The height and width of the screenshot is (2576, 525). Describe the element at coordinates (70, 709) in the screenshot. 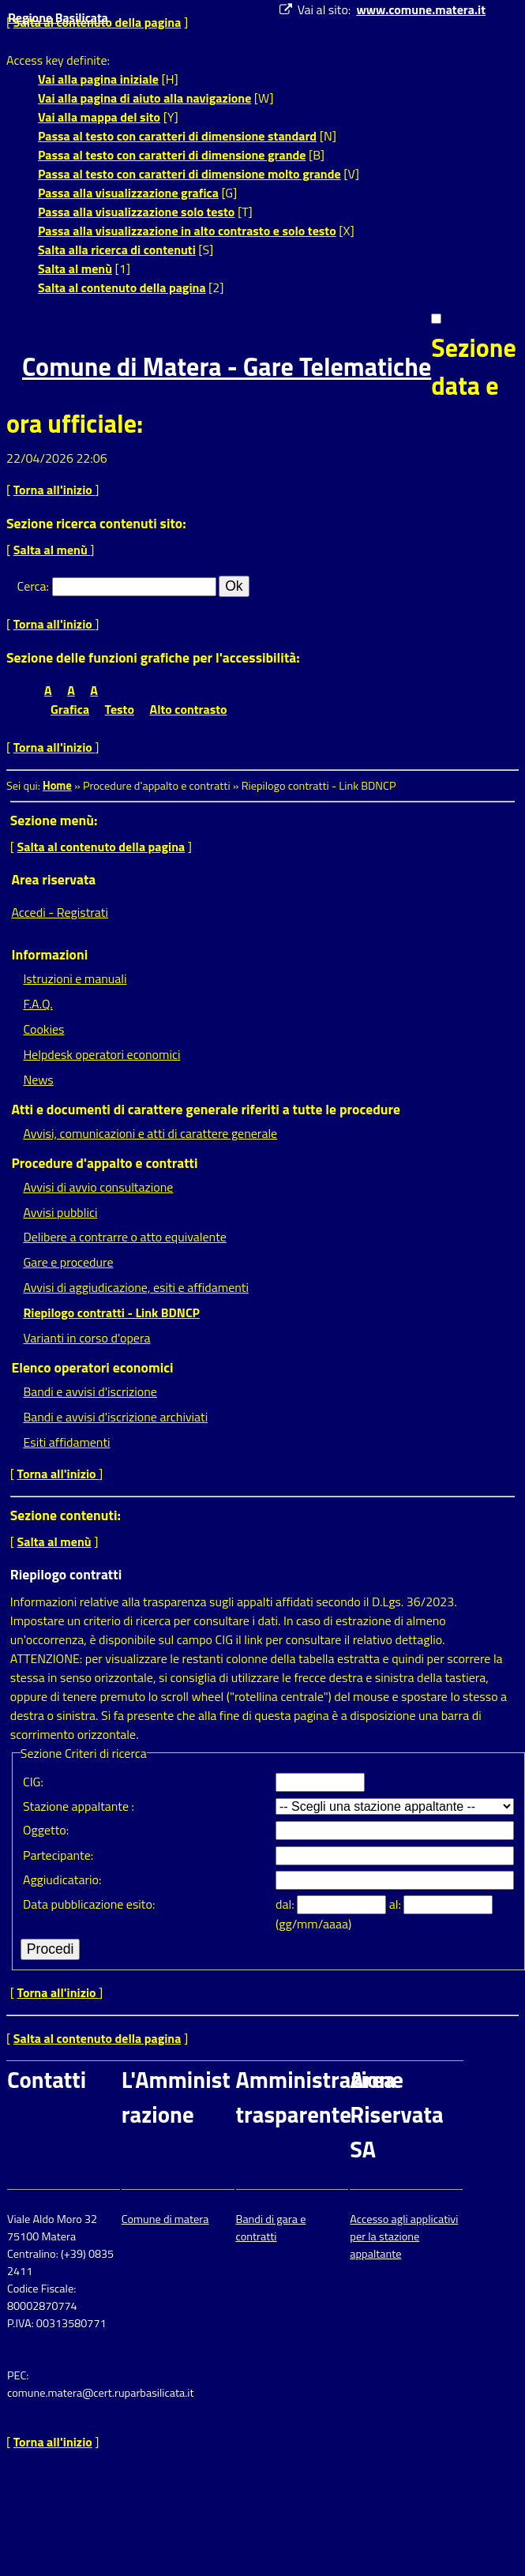

I see `Grafica` at that location.